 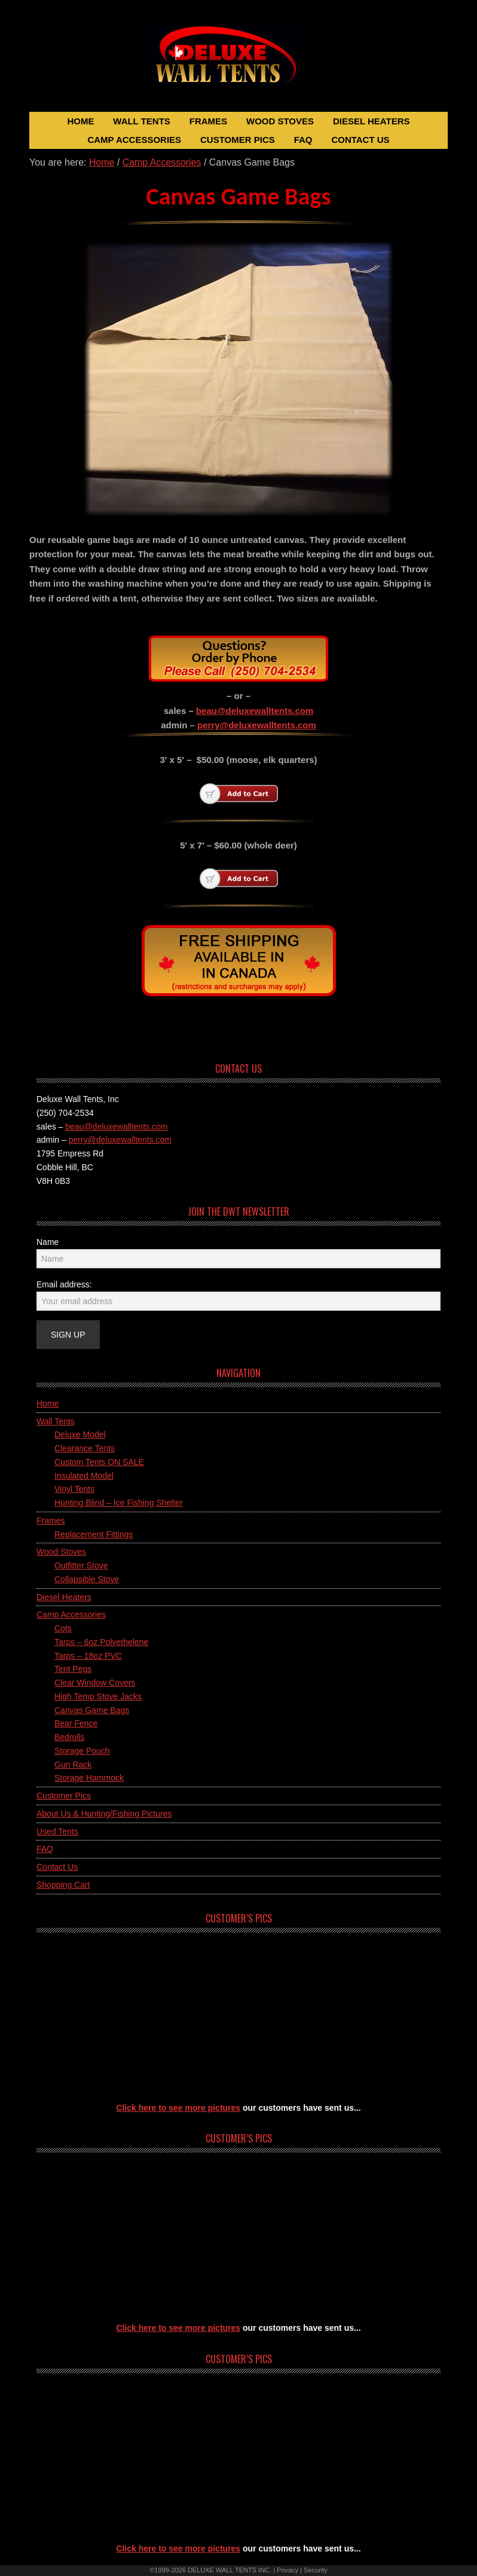 What do you see at coordinates (256, 725) in the screenshot?
I see `perry@deluxewalltents.com` at bounding box center [256, 725].